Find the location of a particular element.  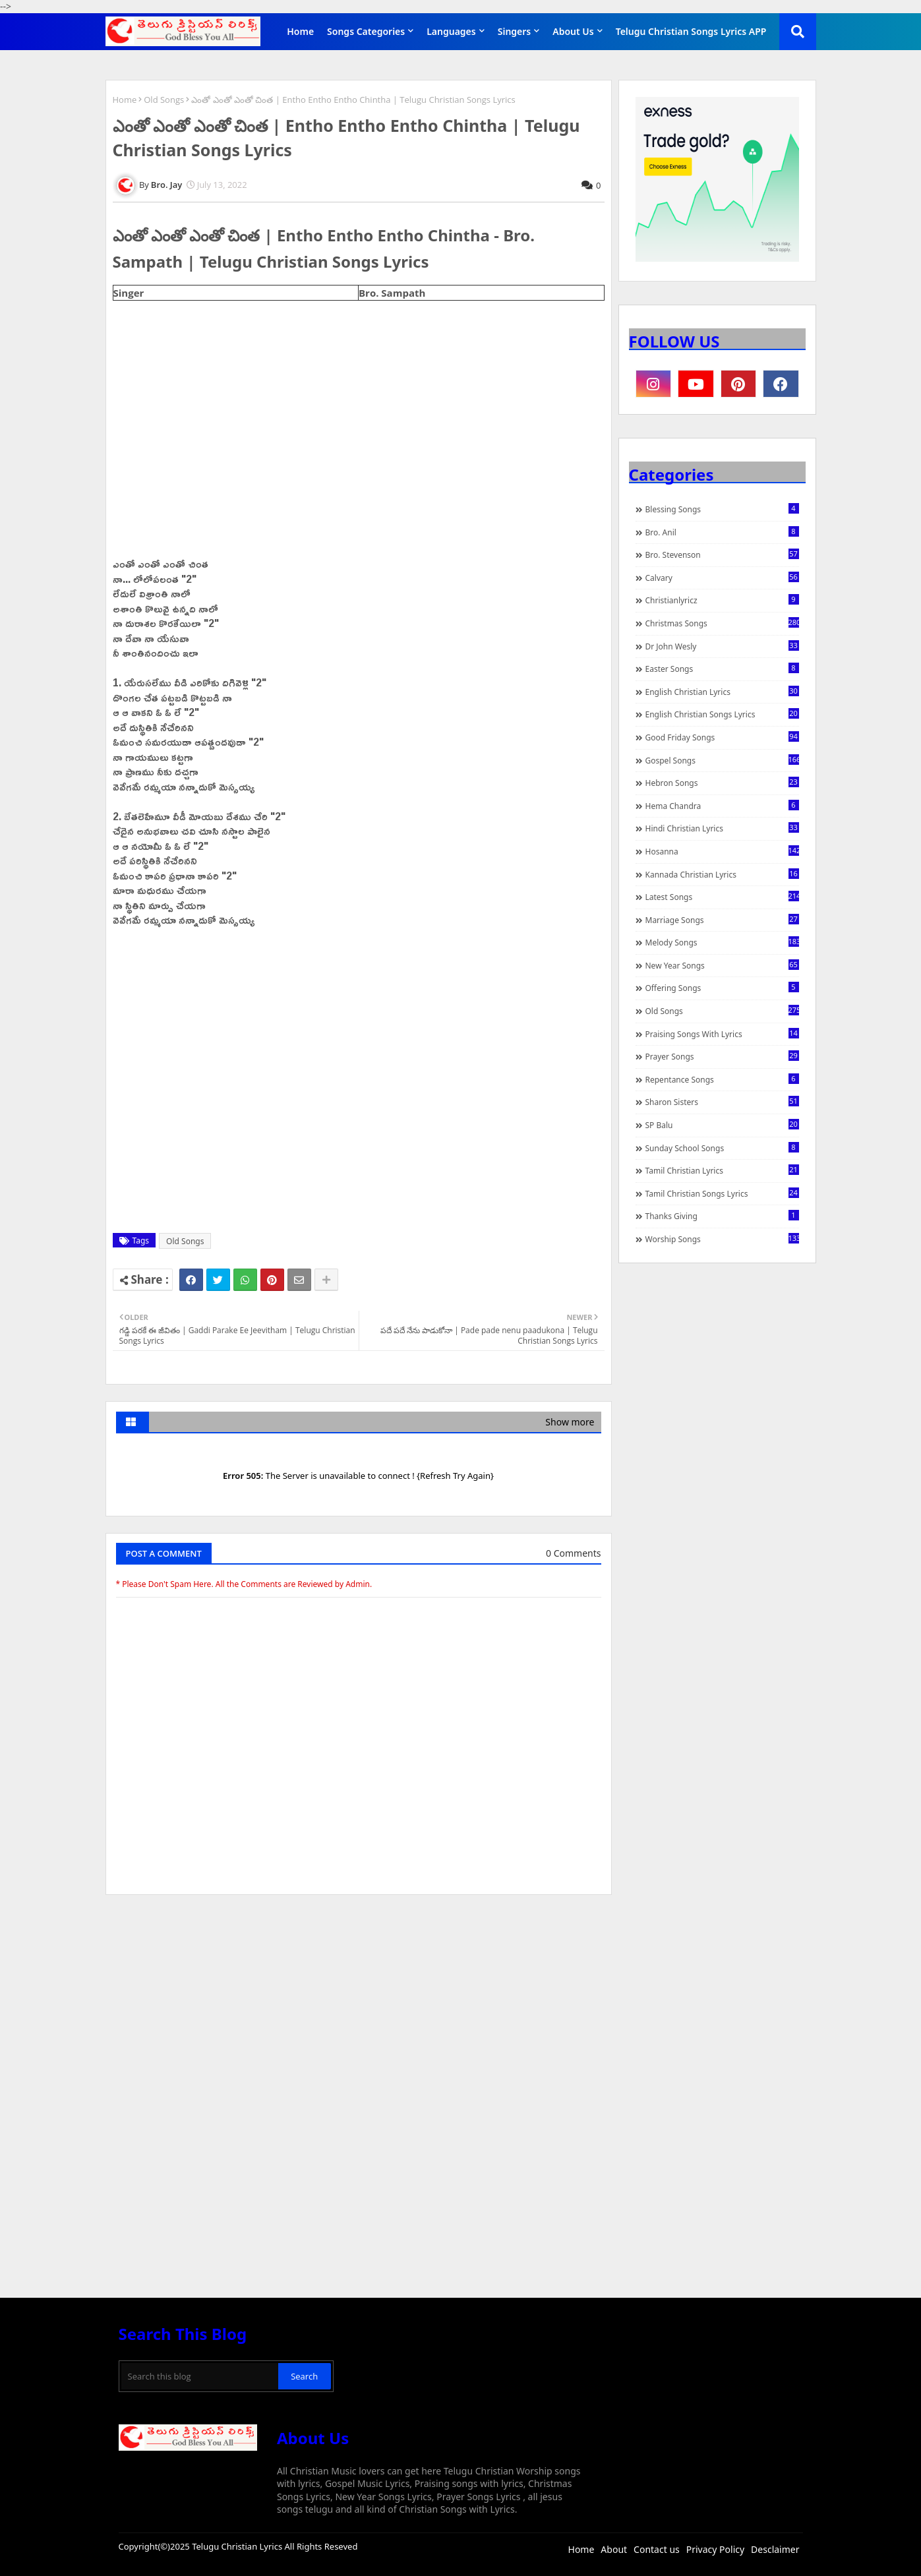

Privacy Policy is located at coordinates (715, 2549).